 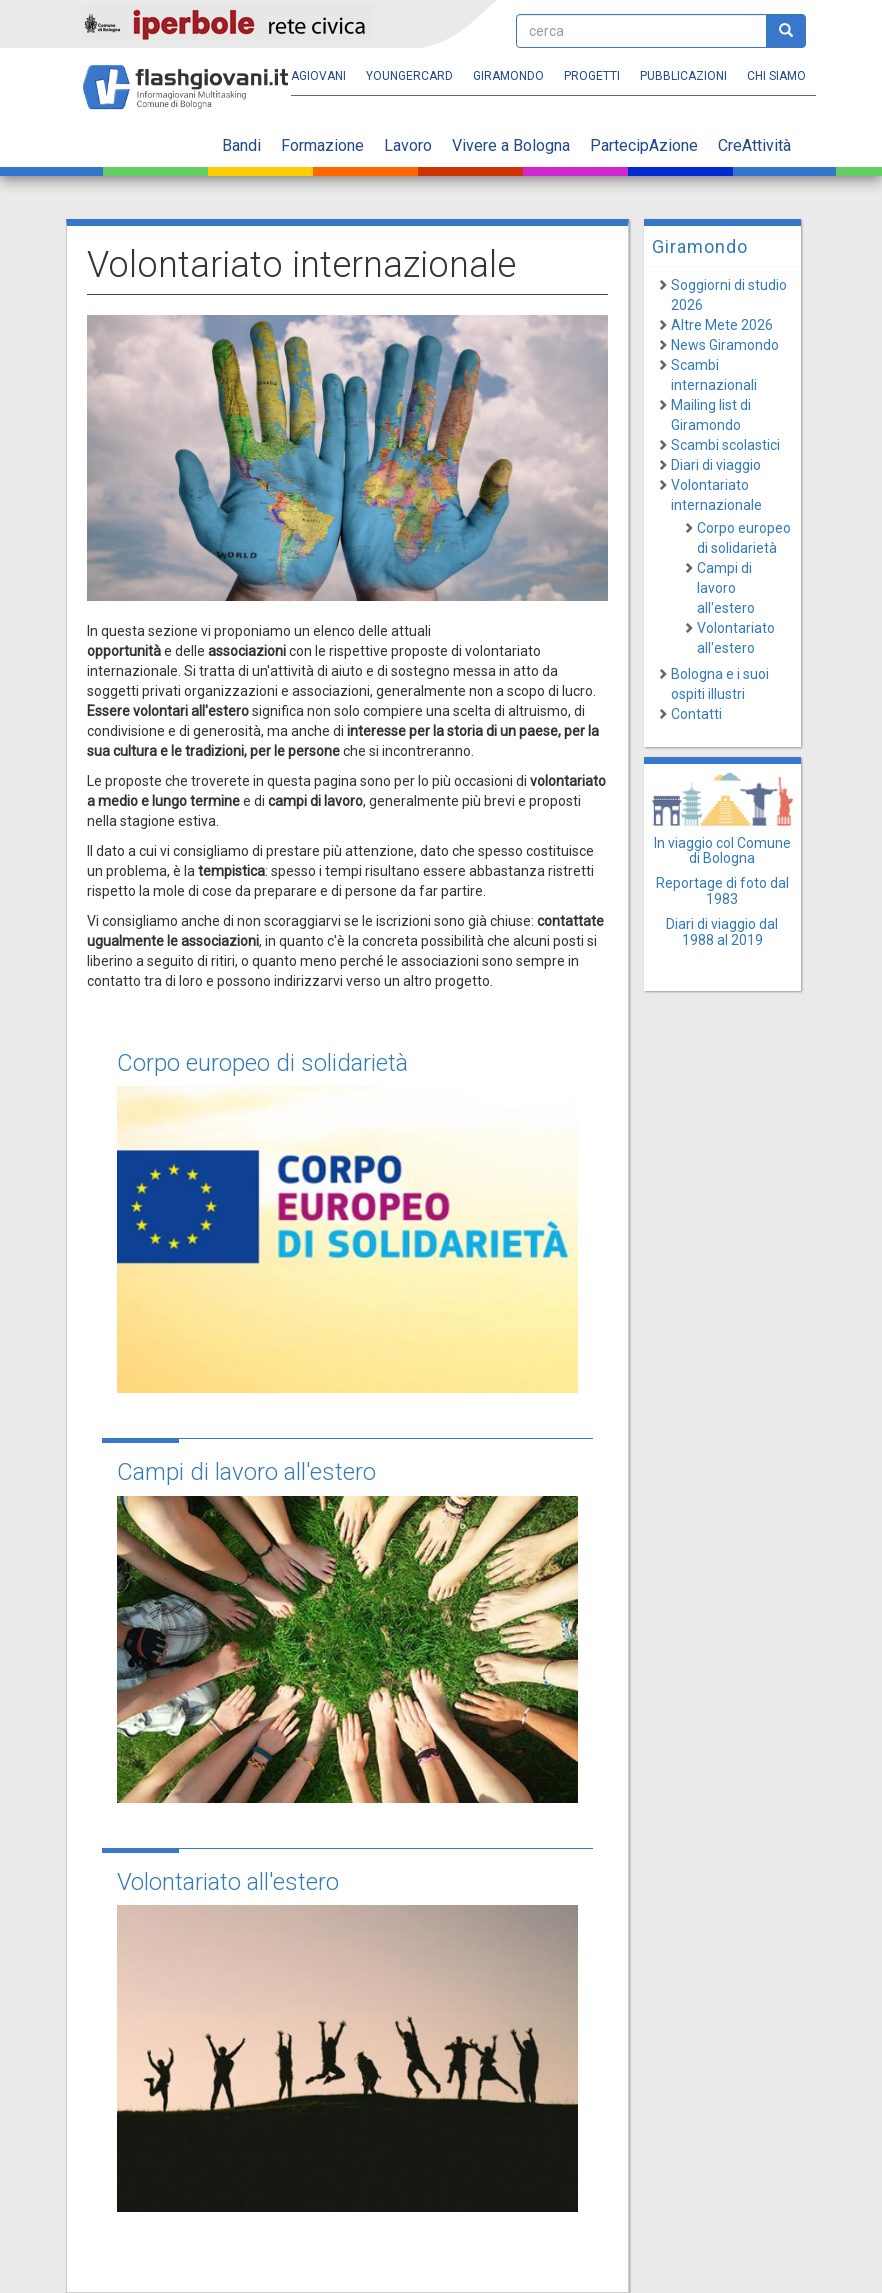 I want to click on Giramondo, so click(x=508, y=76).